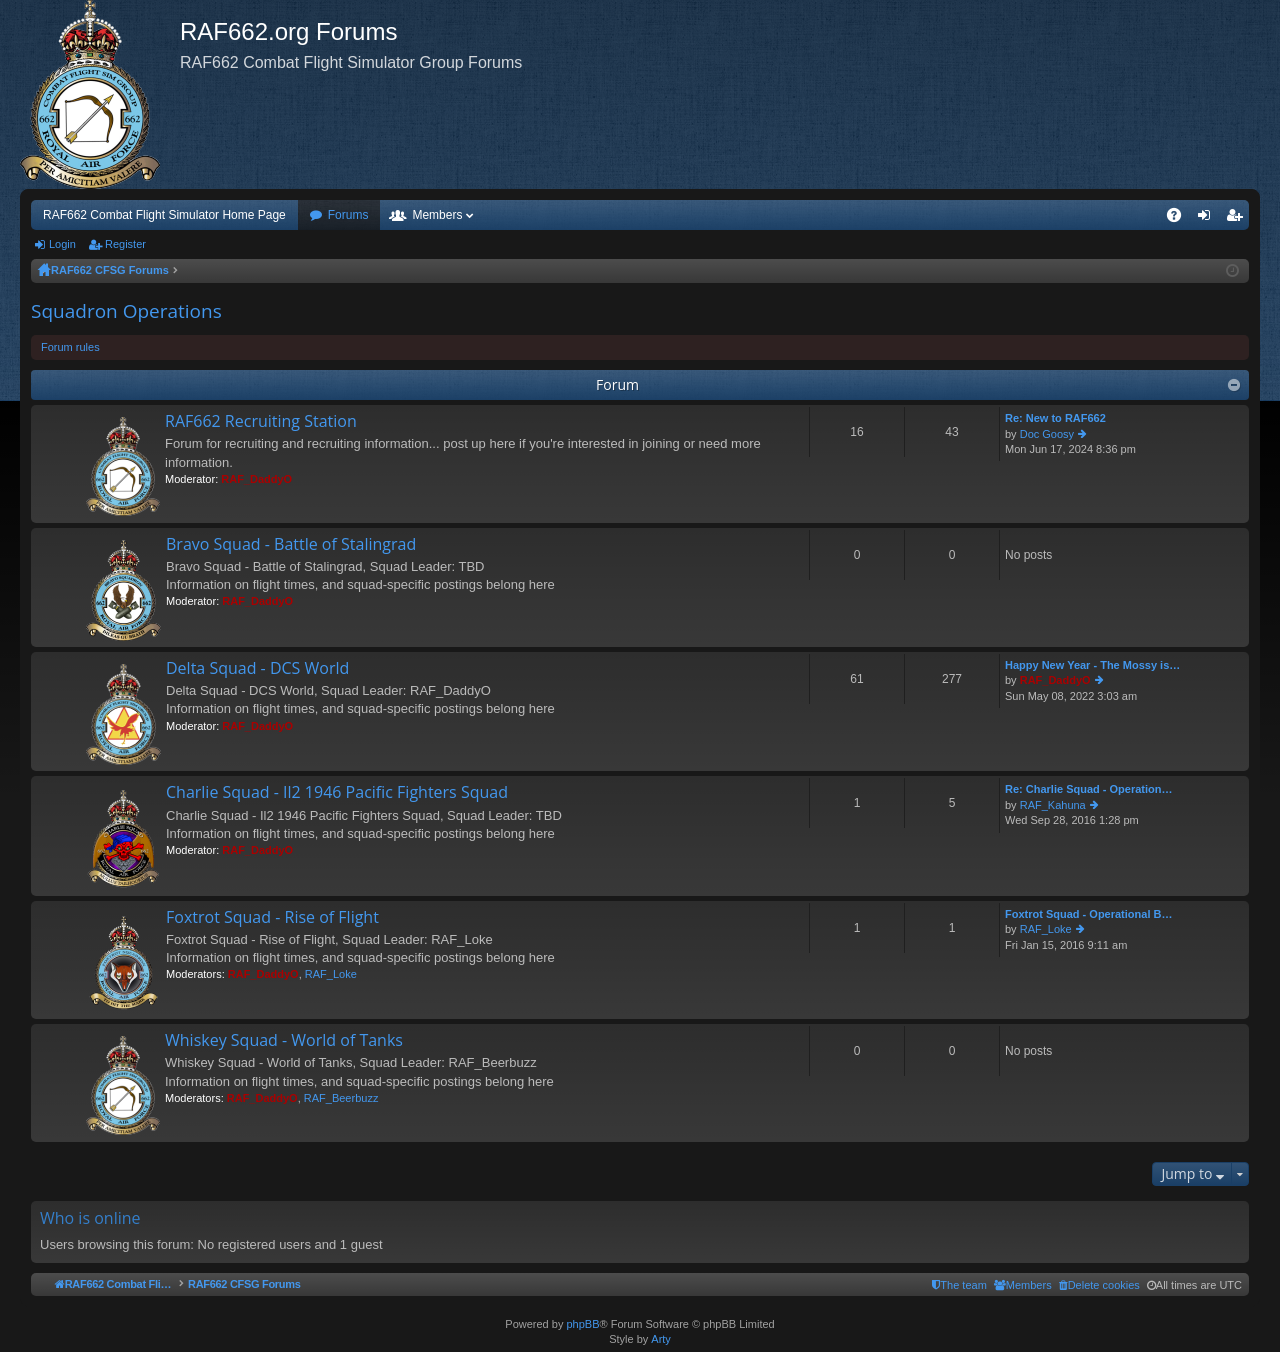 This screenshot has width=1280, height=1352. What do you see at coordinates (291, 545) in the screenshot?
I see `Bravo Squad - Battle of Stalingrad` at bounding box center [291, 545].